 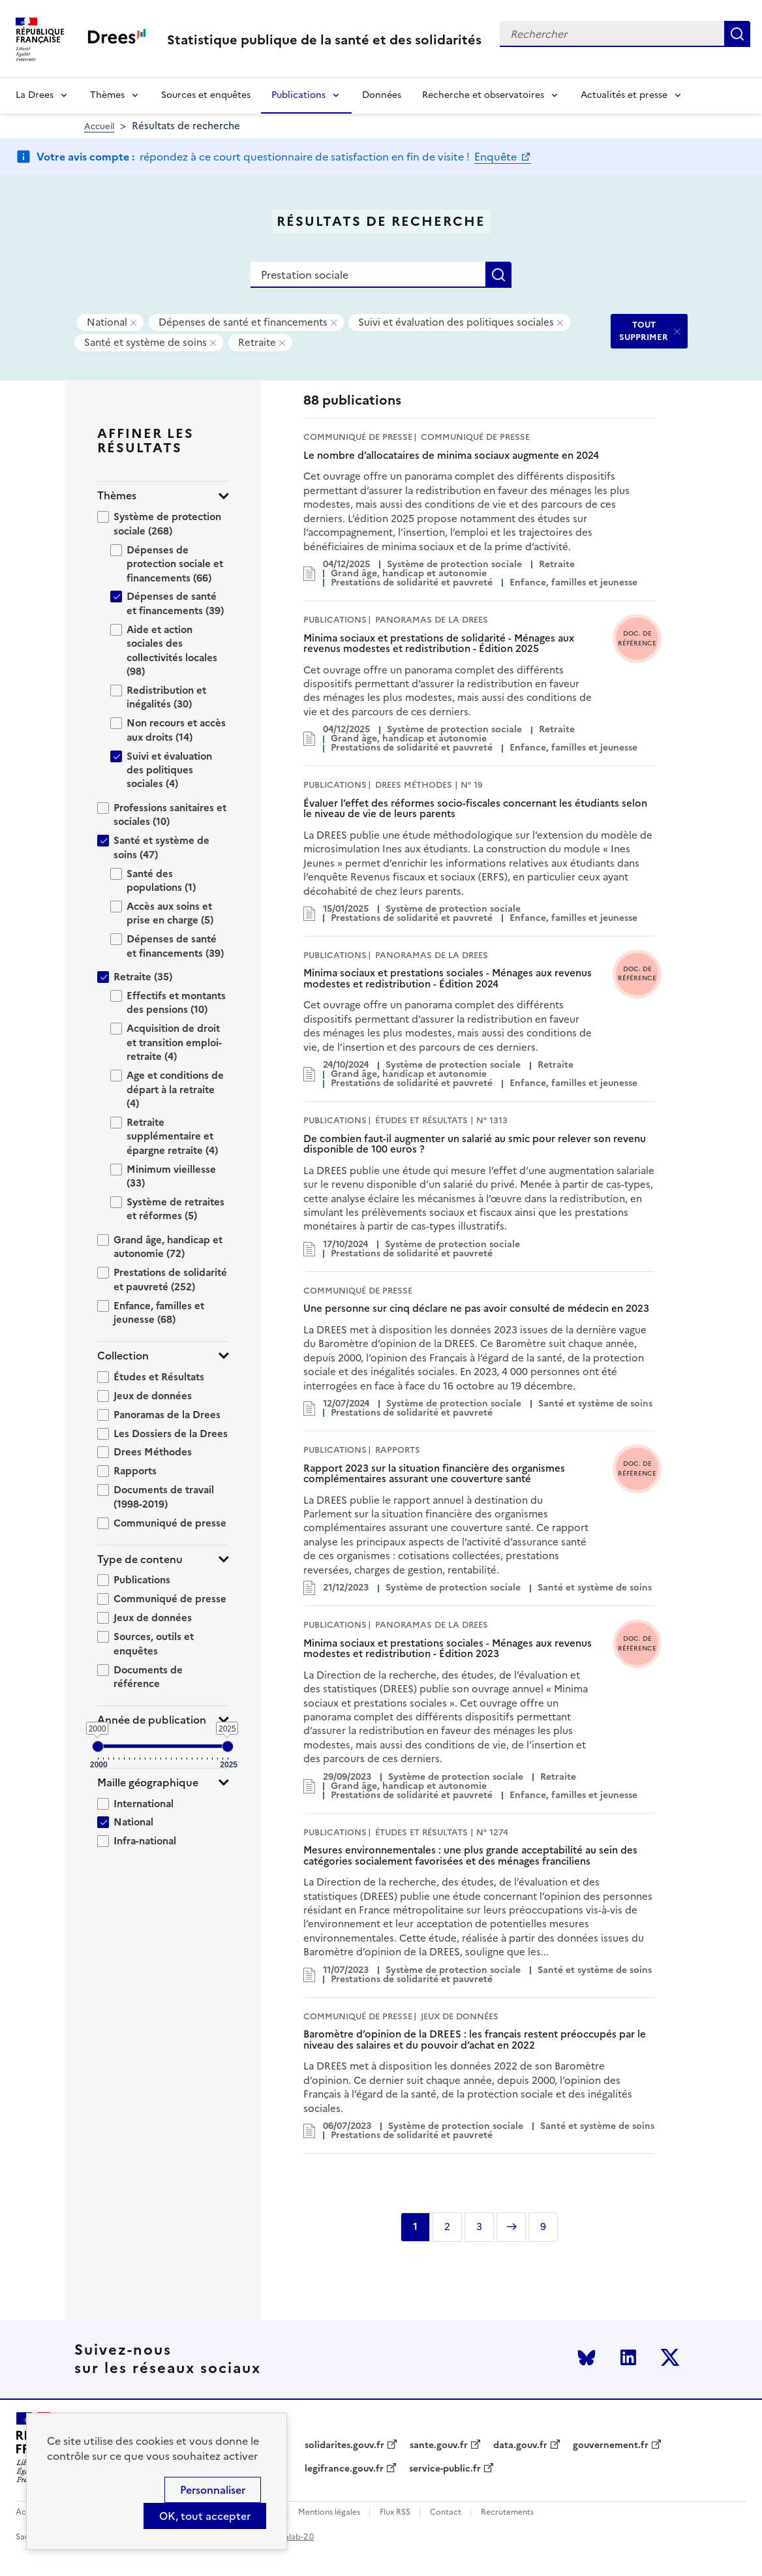 I want to click on Mentions légales, so click(x=329, y=2512).